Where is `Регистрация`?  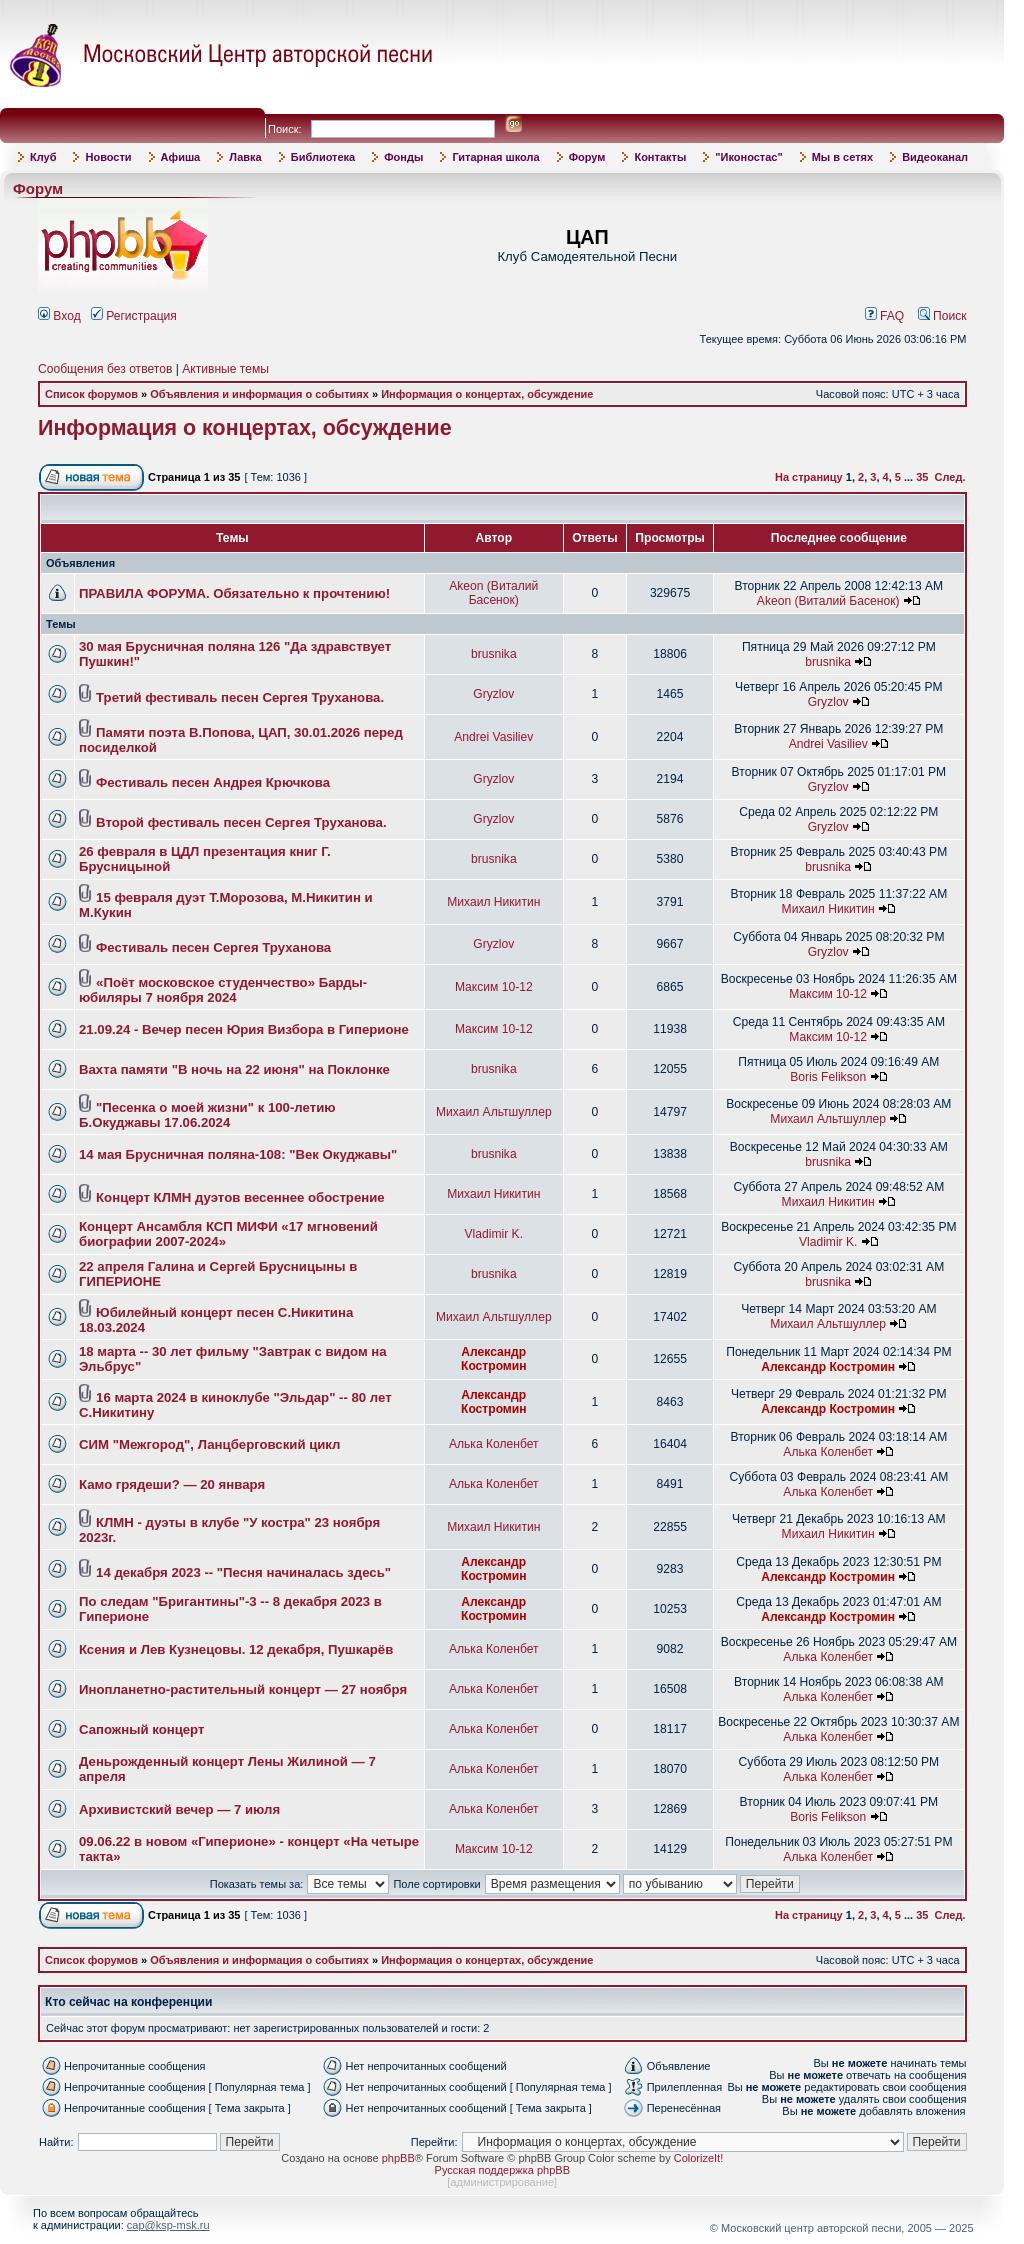
Регистрация is located at coordinates (134, 316).